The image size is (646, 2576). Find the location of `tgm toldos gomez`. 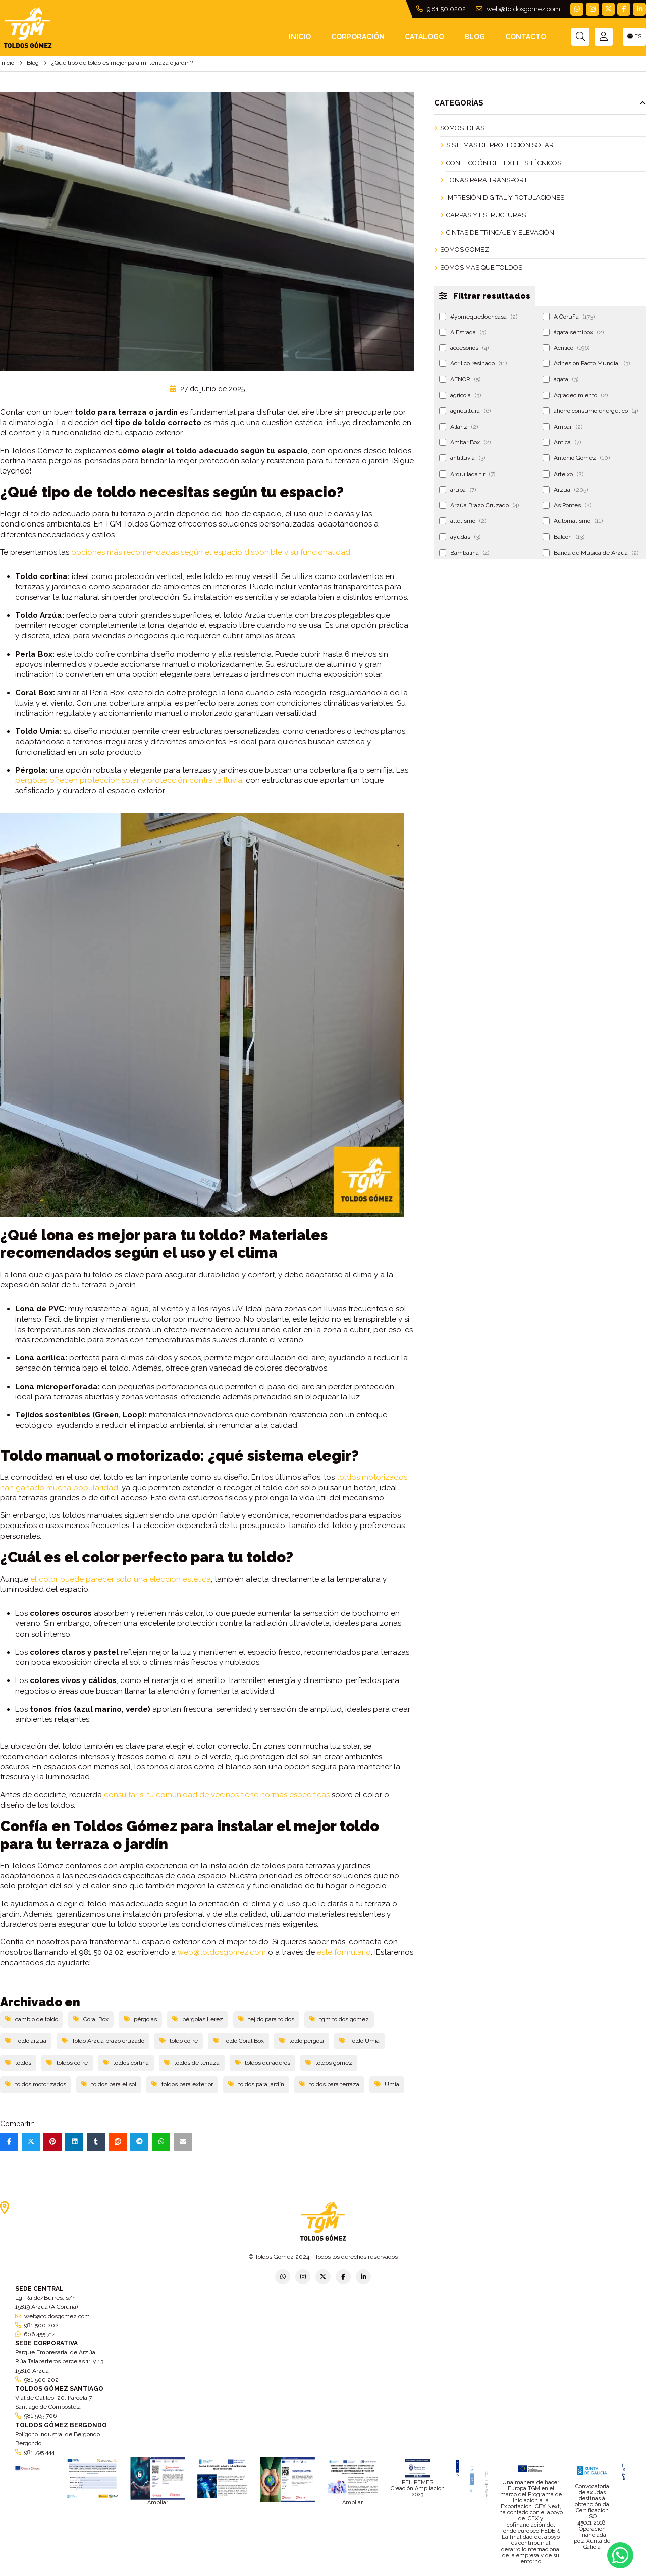

tgm toldos gomez is located at coordinates (339, 2019).